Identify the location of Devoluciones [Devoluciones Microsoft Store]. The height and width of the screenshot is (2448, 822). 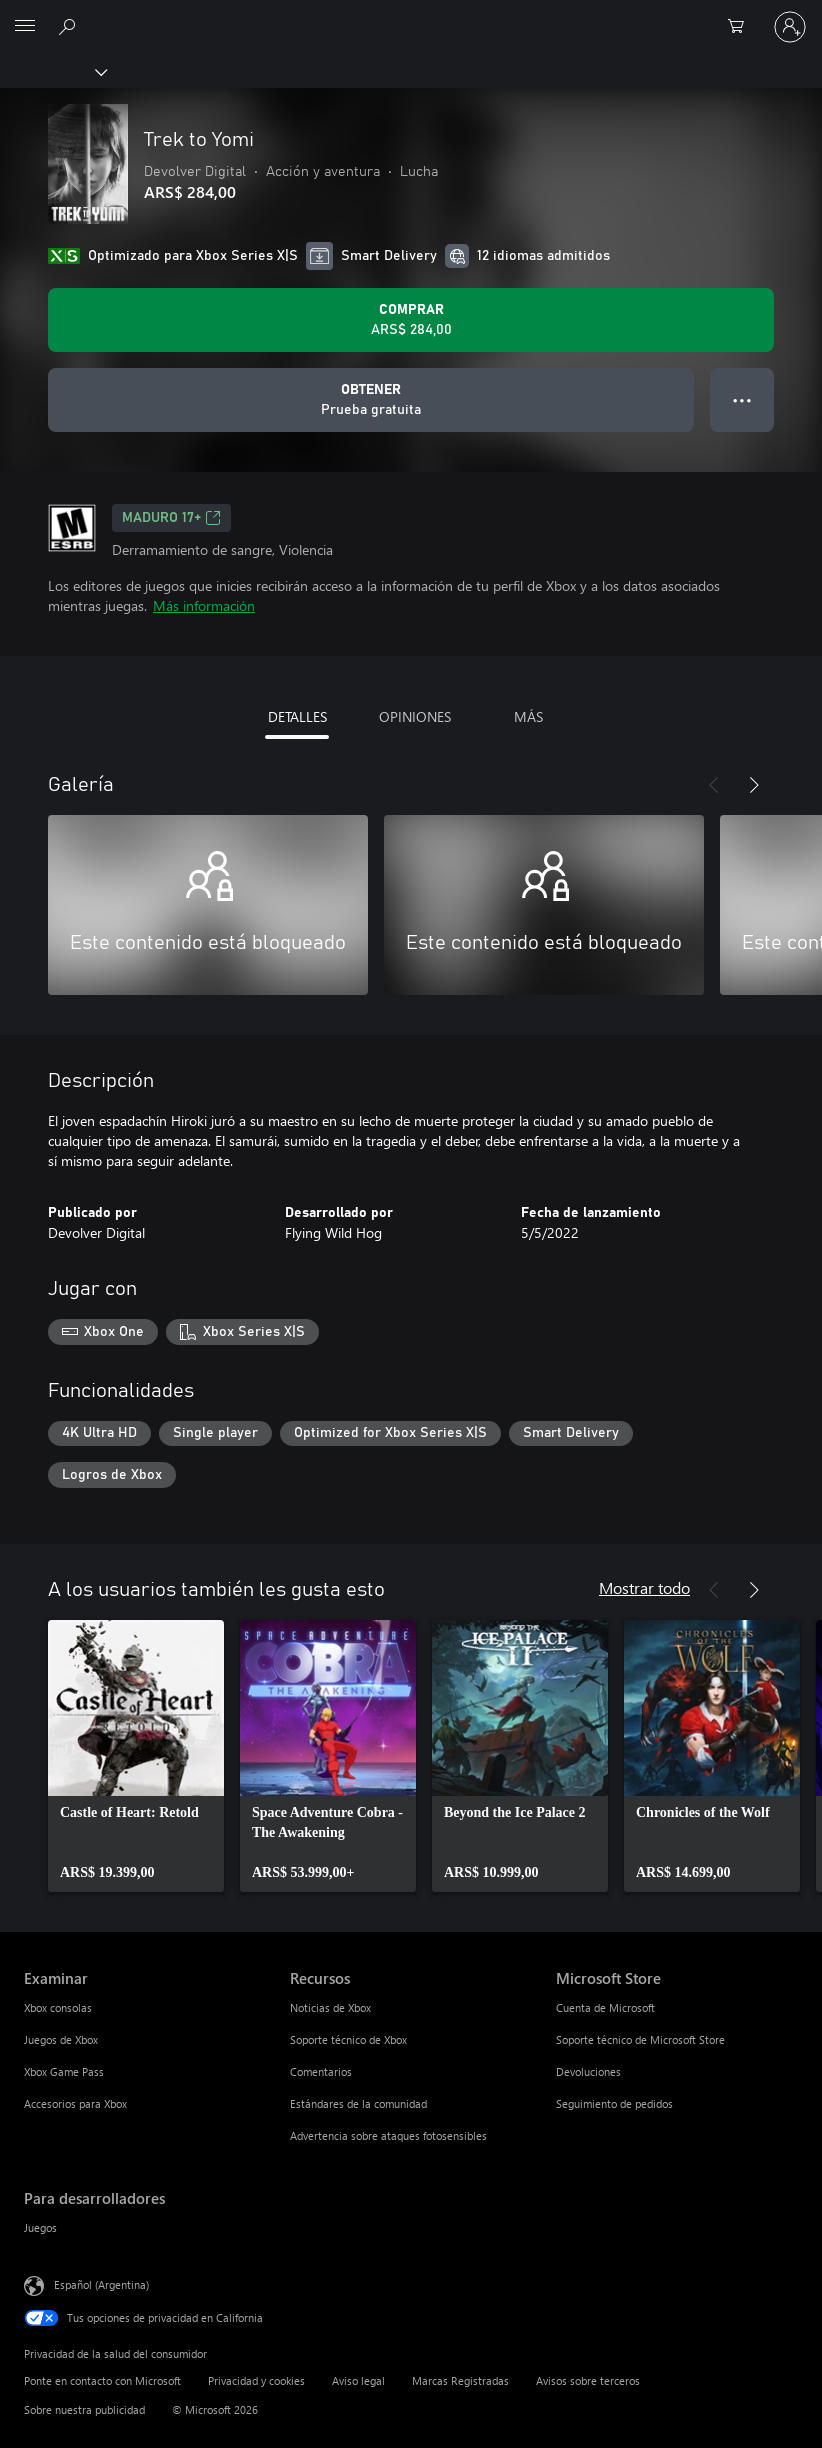
(588, 2071).